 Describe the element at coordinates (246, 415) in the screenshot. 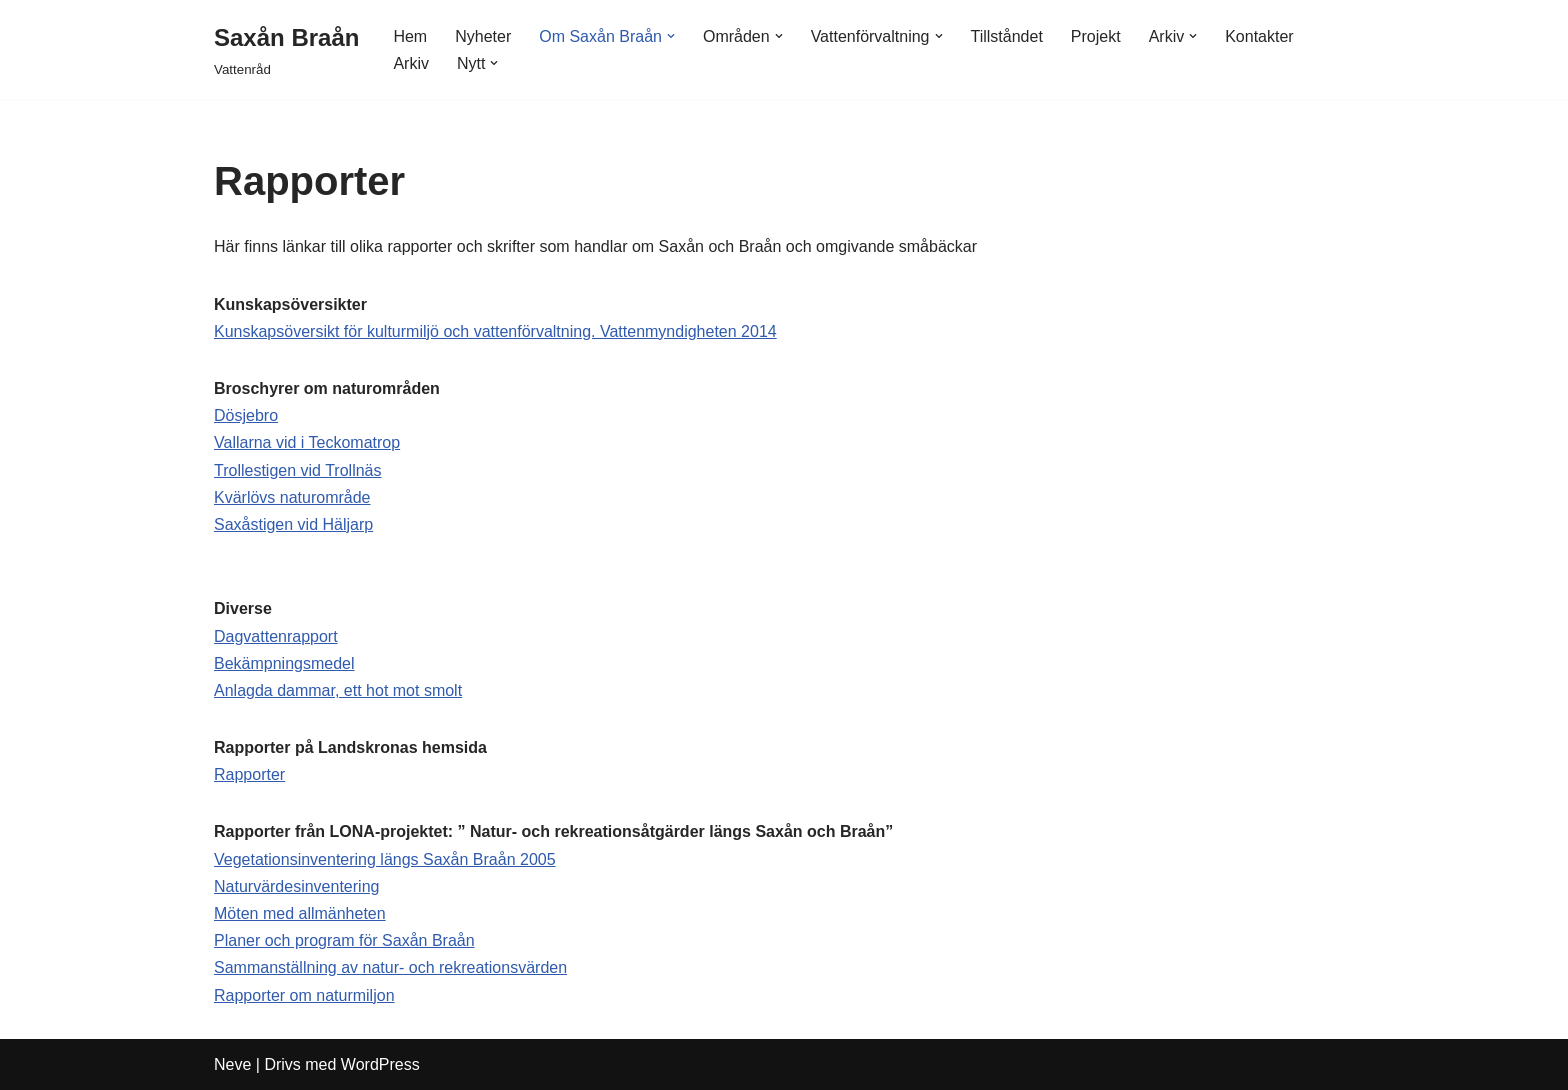

I see `Dösjebro` at that location.